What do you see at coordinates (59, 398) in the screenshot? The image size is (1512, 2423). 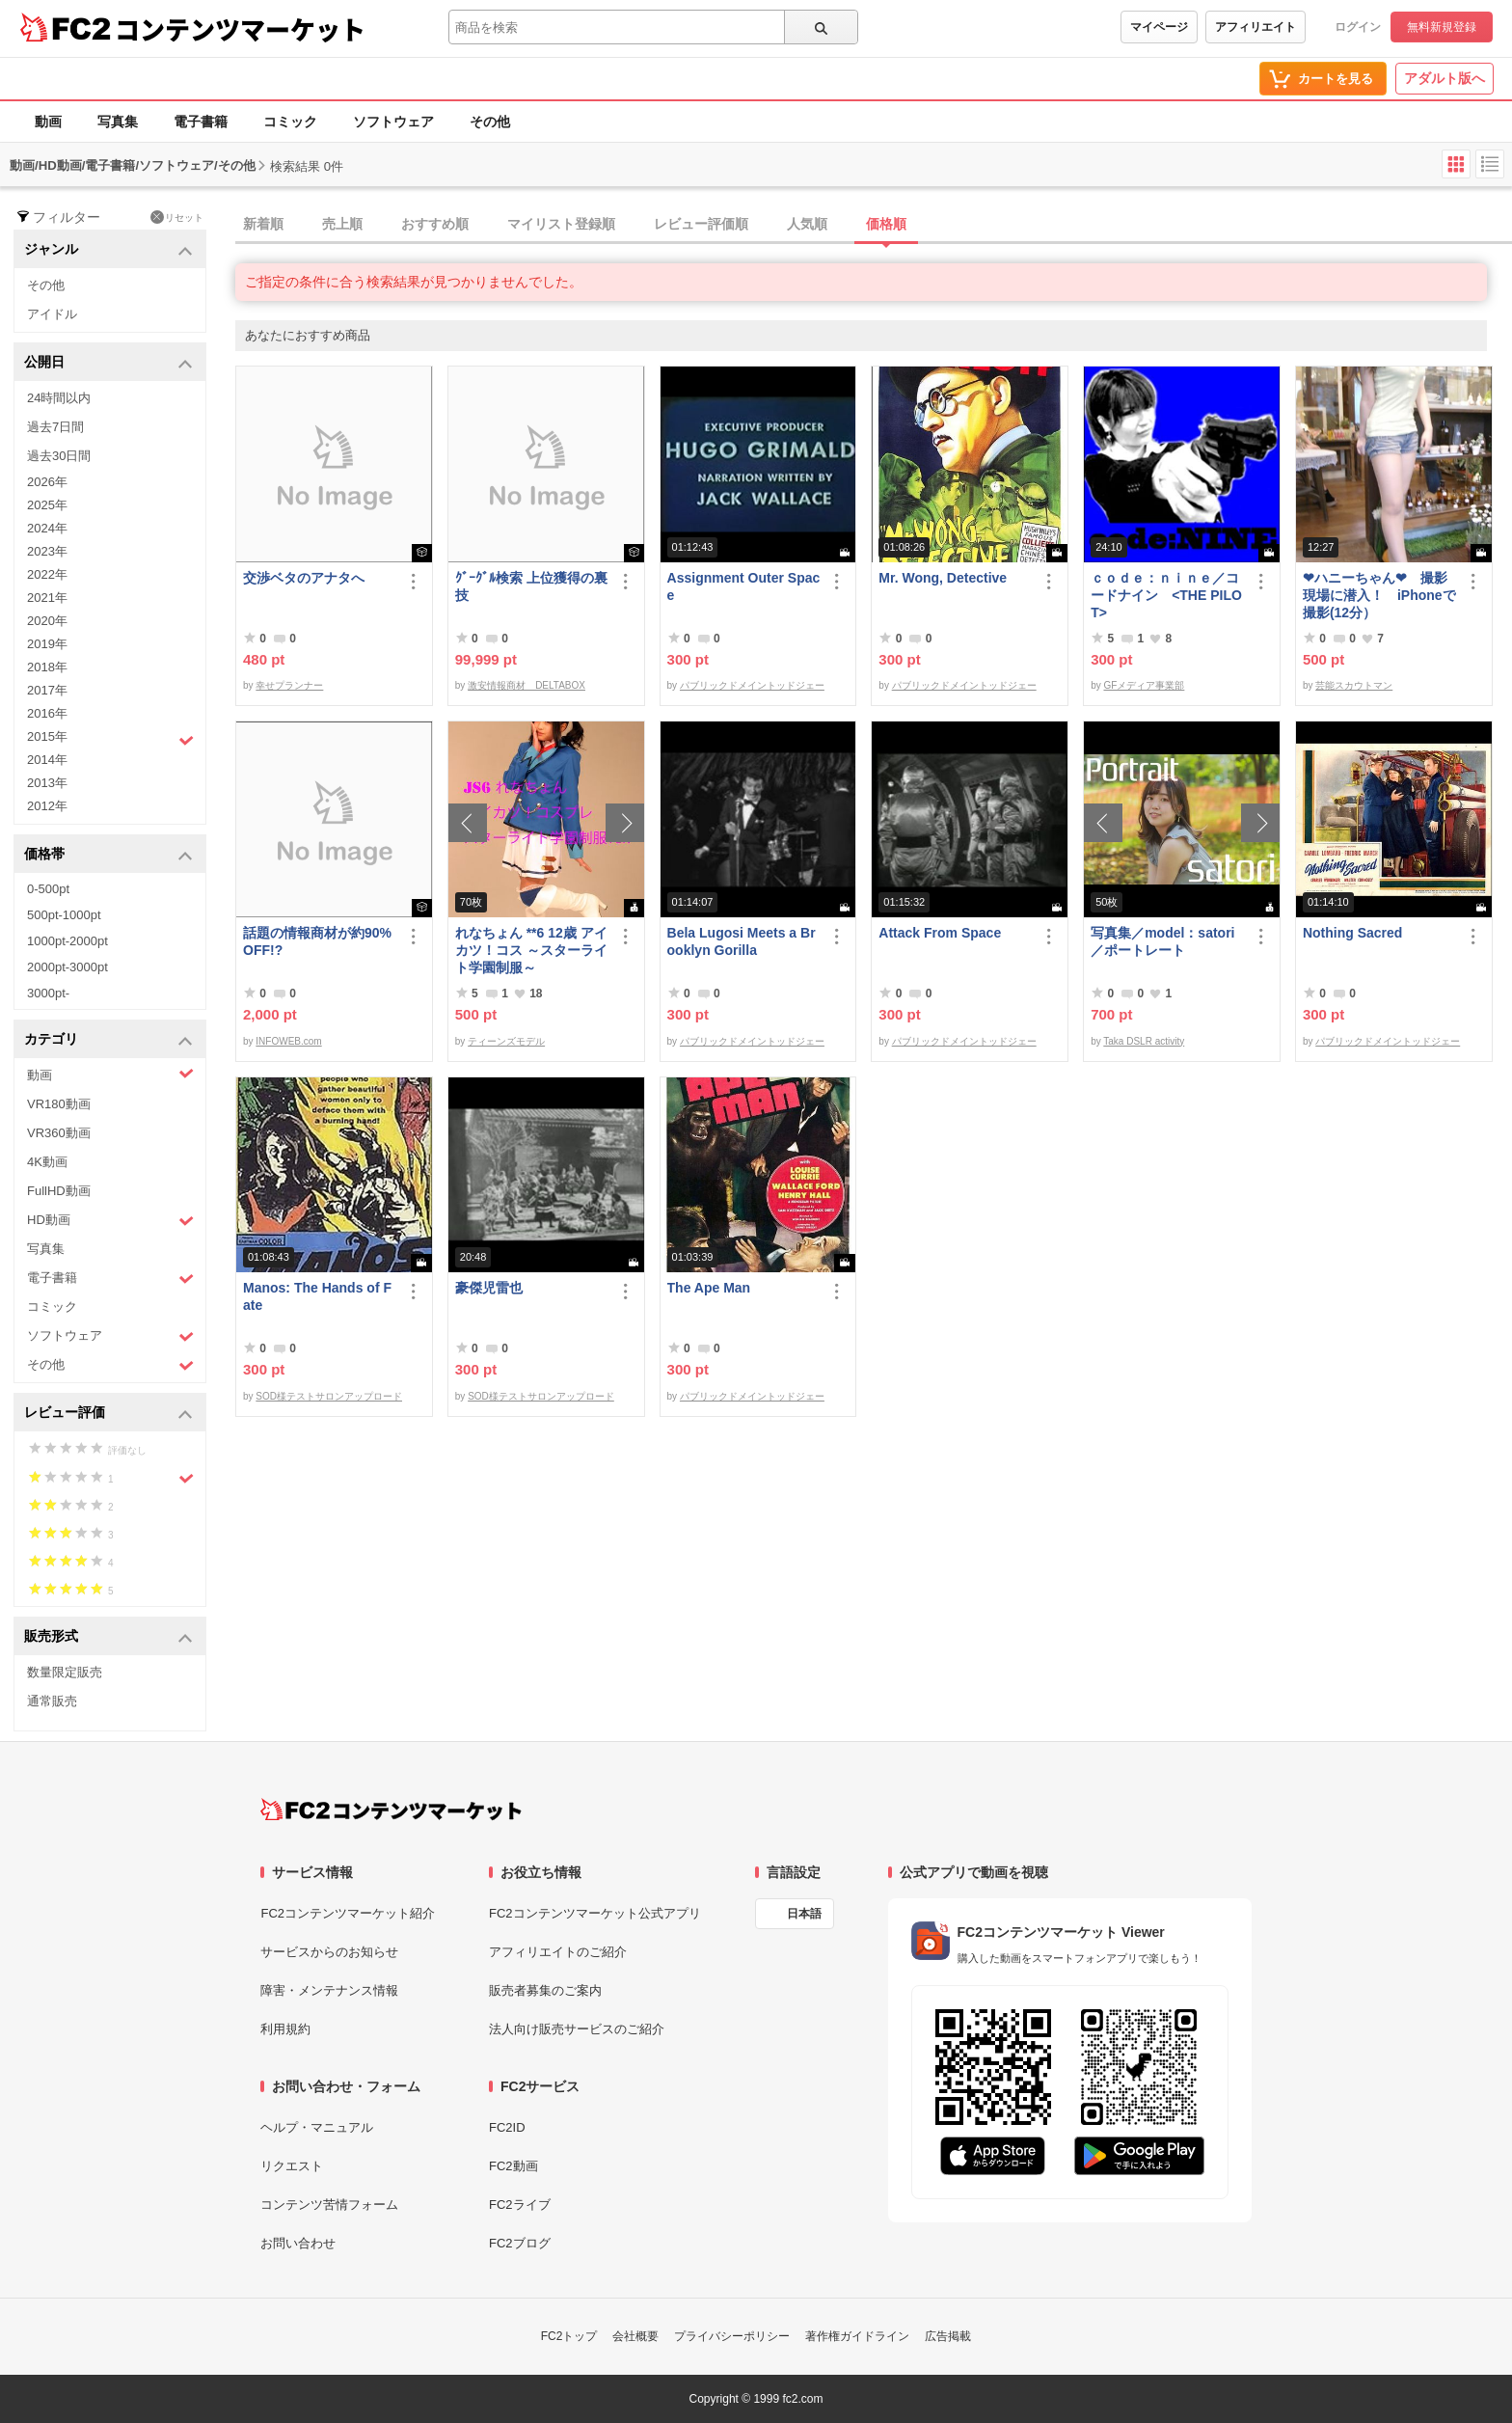 I see `24時間以内` at bounding box center [59, 398].